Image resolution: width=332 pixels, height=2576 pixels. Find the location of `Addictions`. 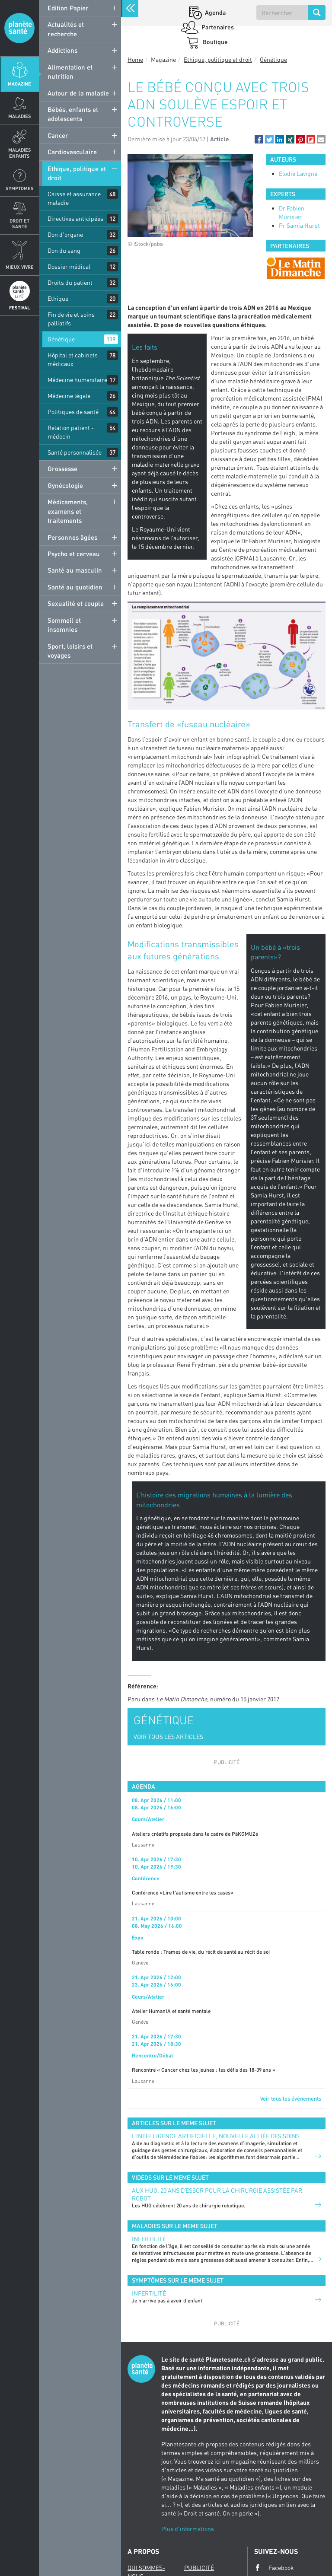

Addictions is located at coordinates (62, 50).